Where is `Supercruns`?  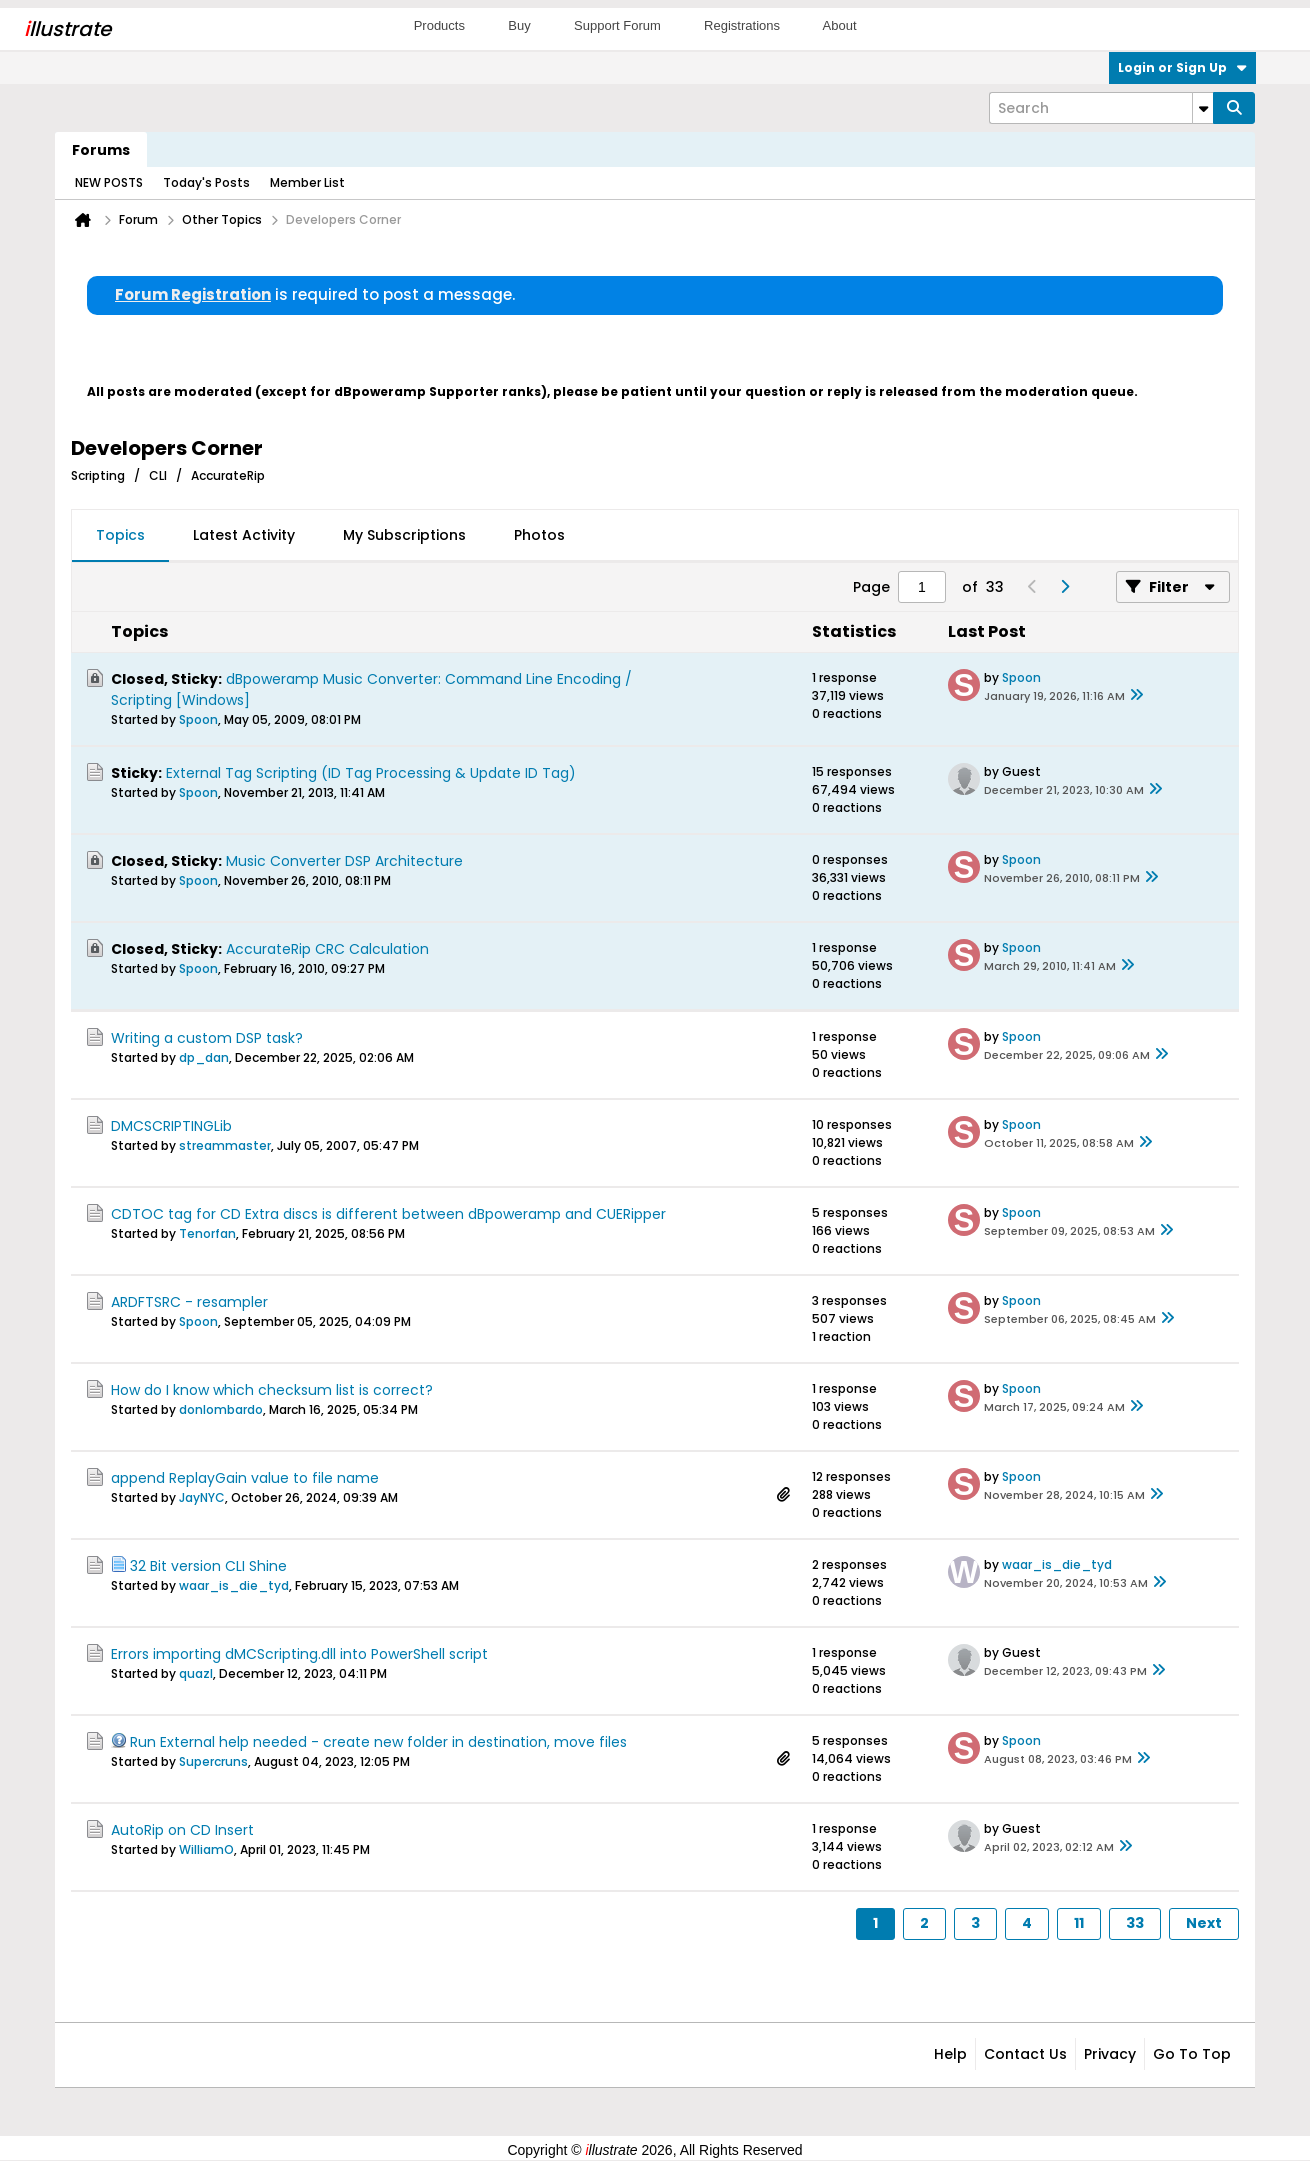 Supercruns is located at coordinates (213, 1761).